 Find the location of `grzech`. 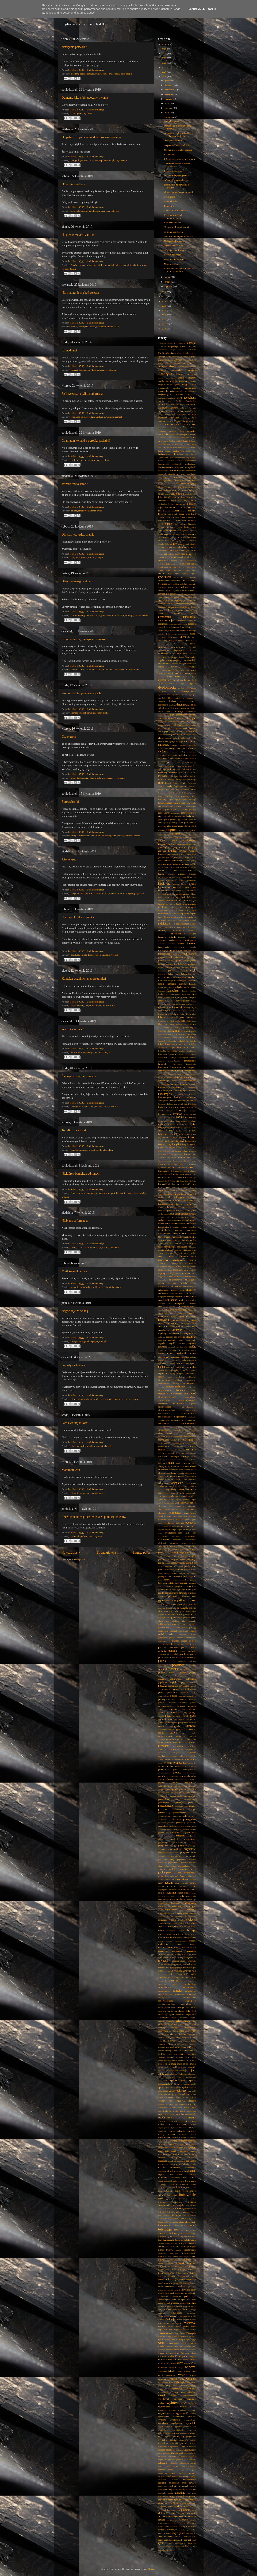

grzech is located at coordinates (167, 860).